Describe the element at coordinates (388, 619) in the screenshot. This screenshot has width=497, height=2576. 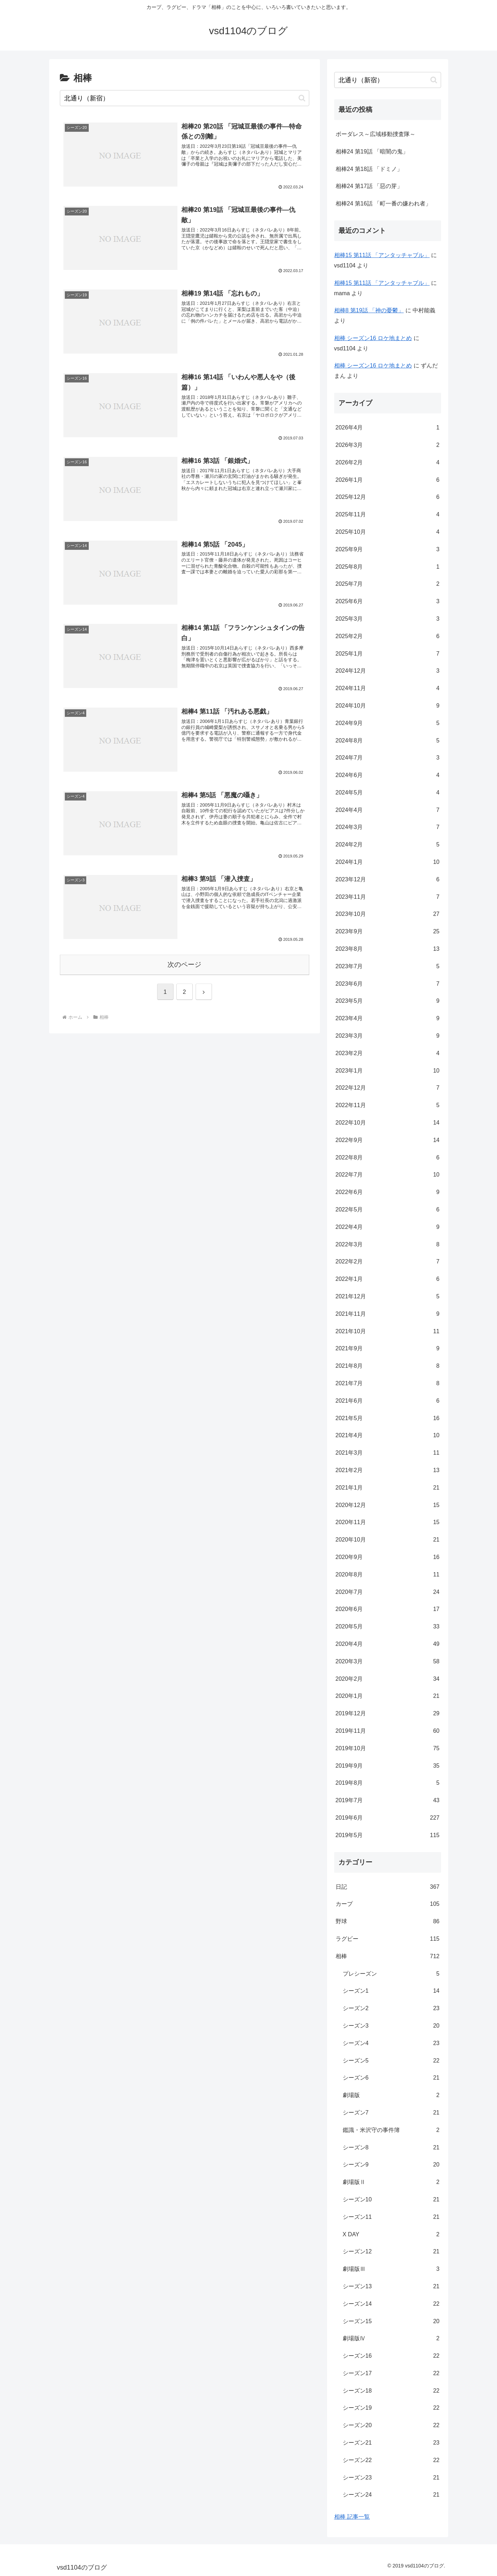
I see `2025年3月` at that location.